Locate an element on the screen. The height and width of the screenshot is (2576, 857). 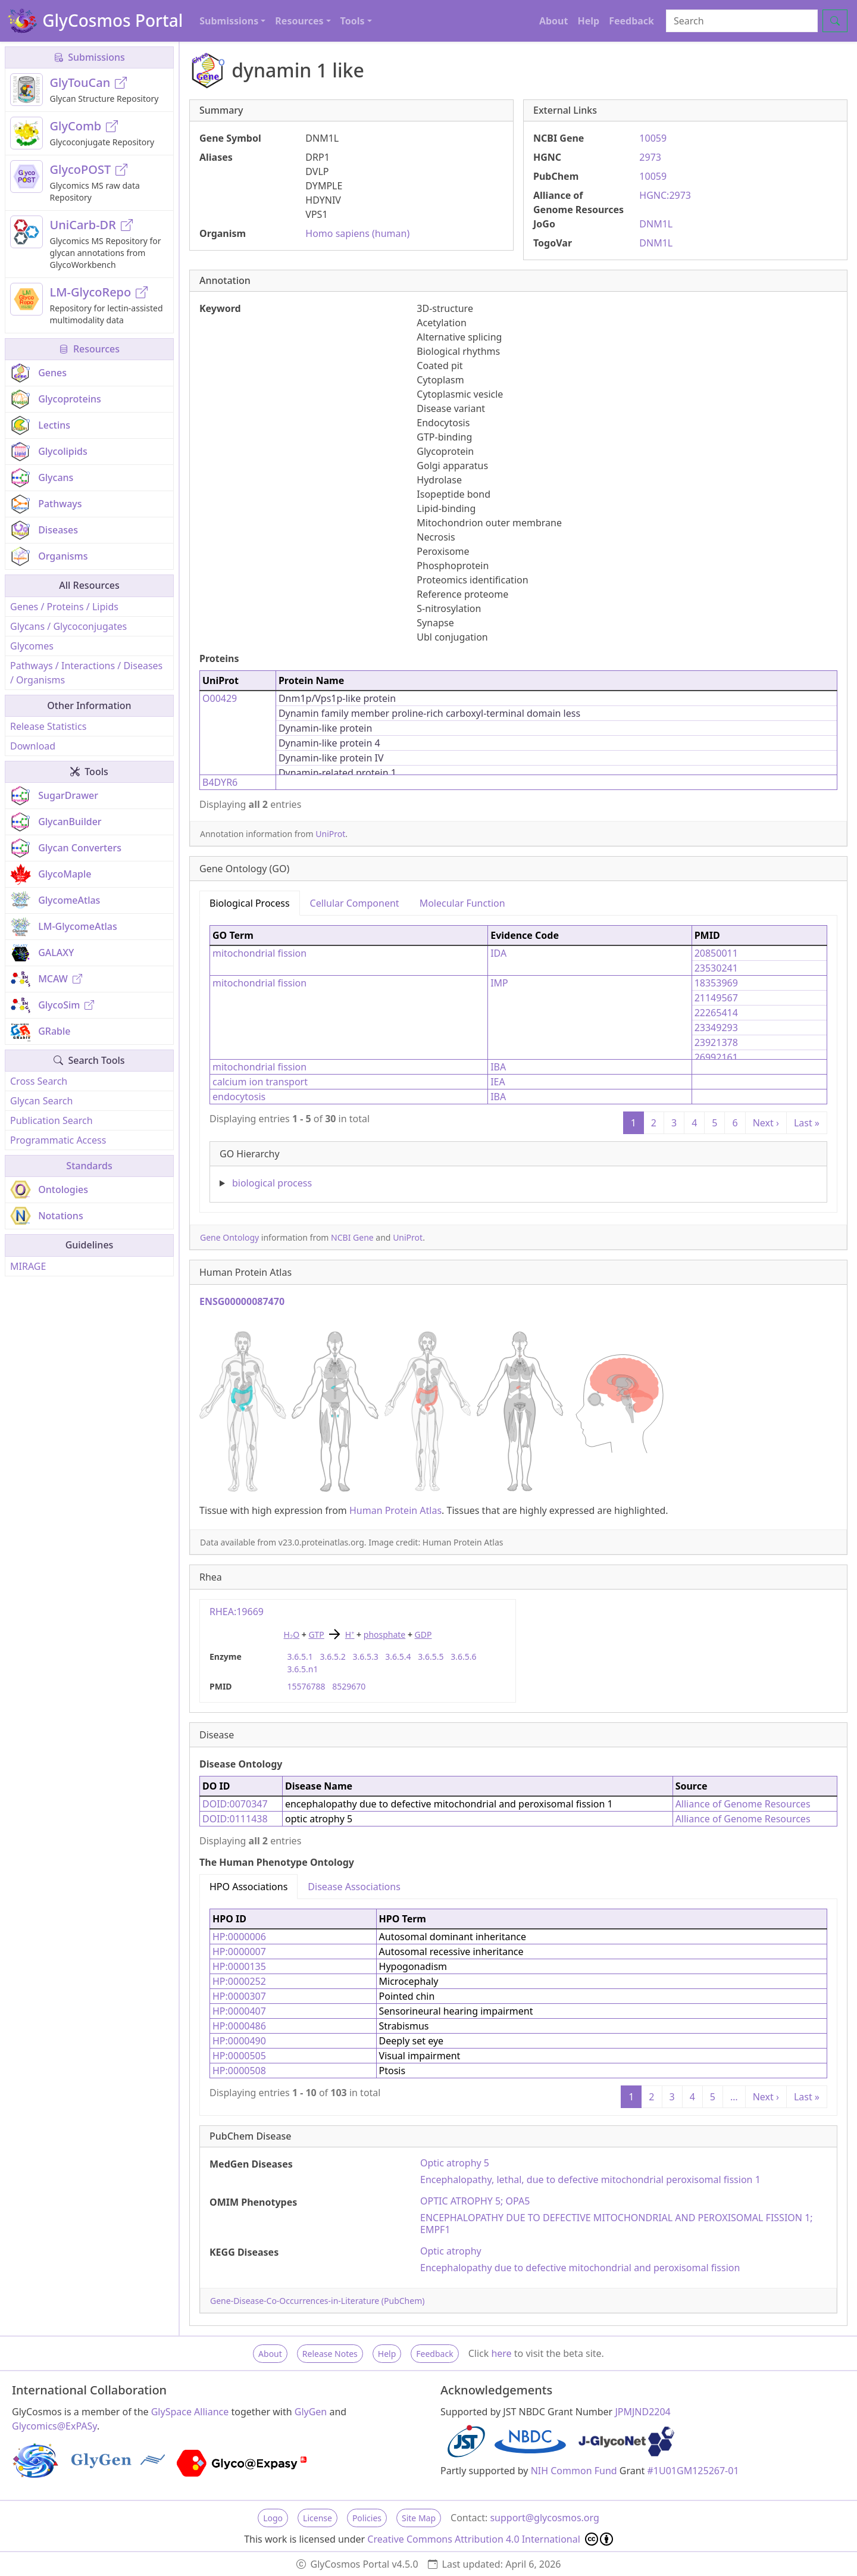
Release Notes is located at coordinates (330, 2353).